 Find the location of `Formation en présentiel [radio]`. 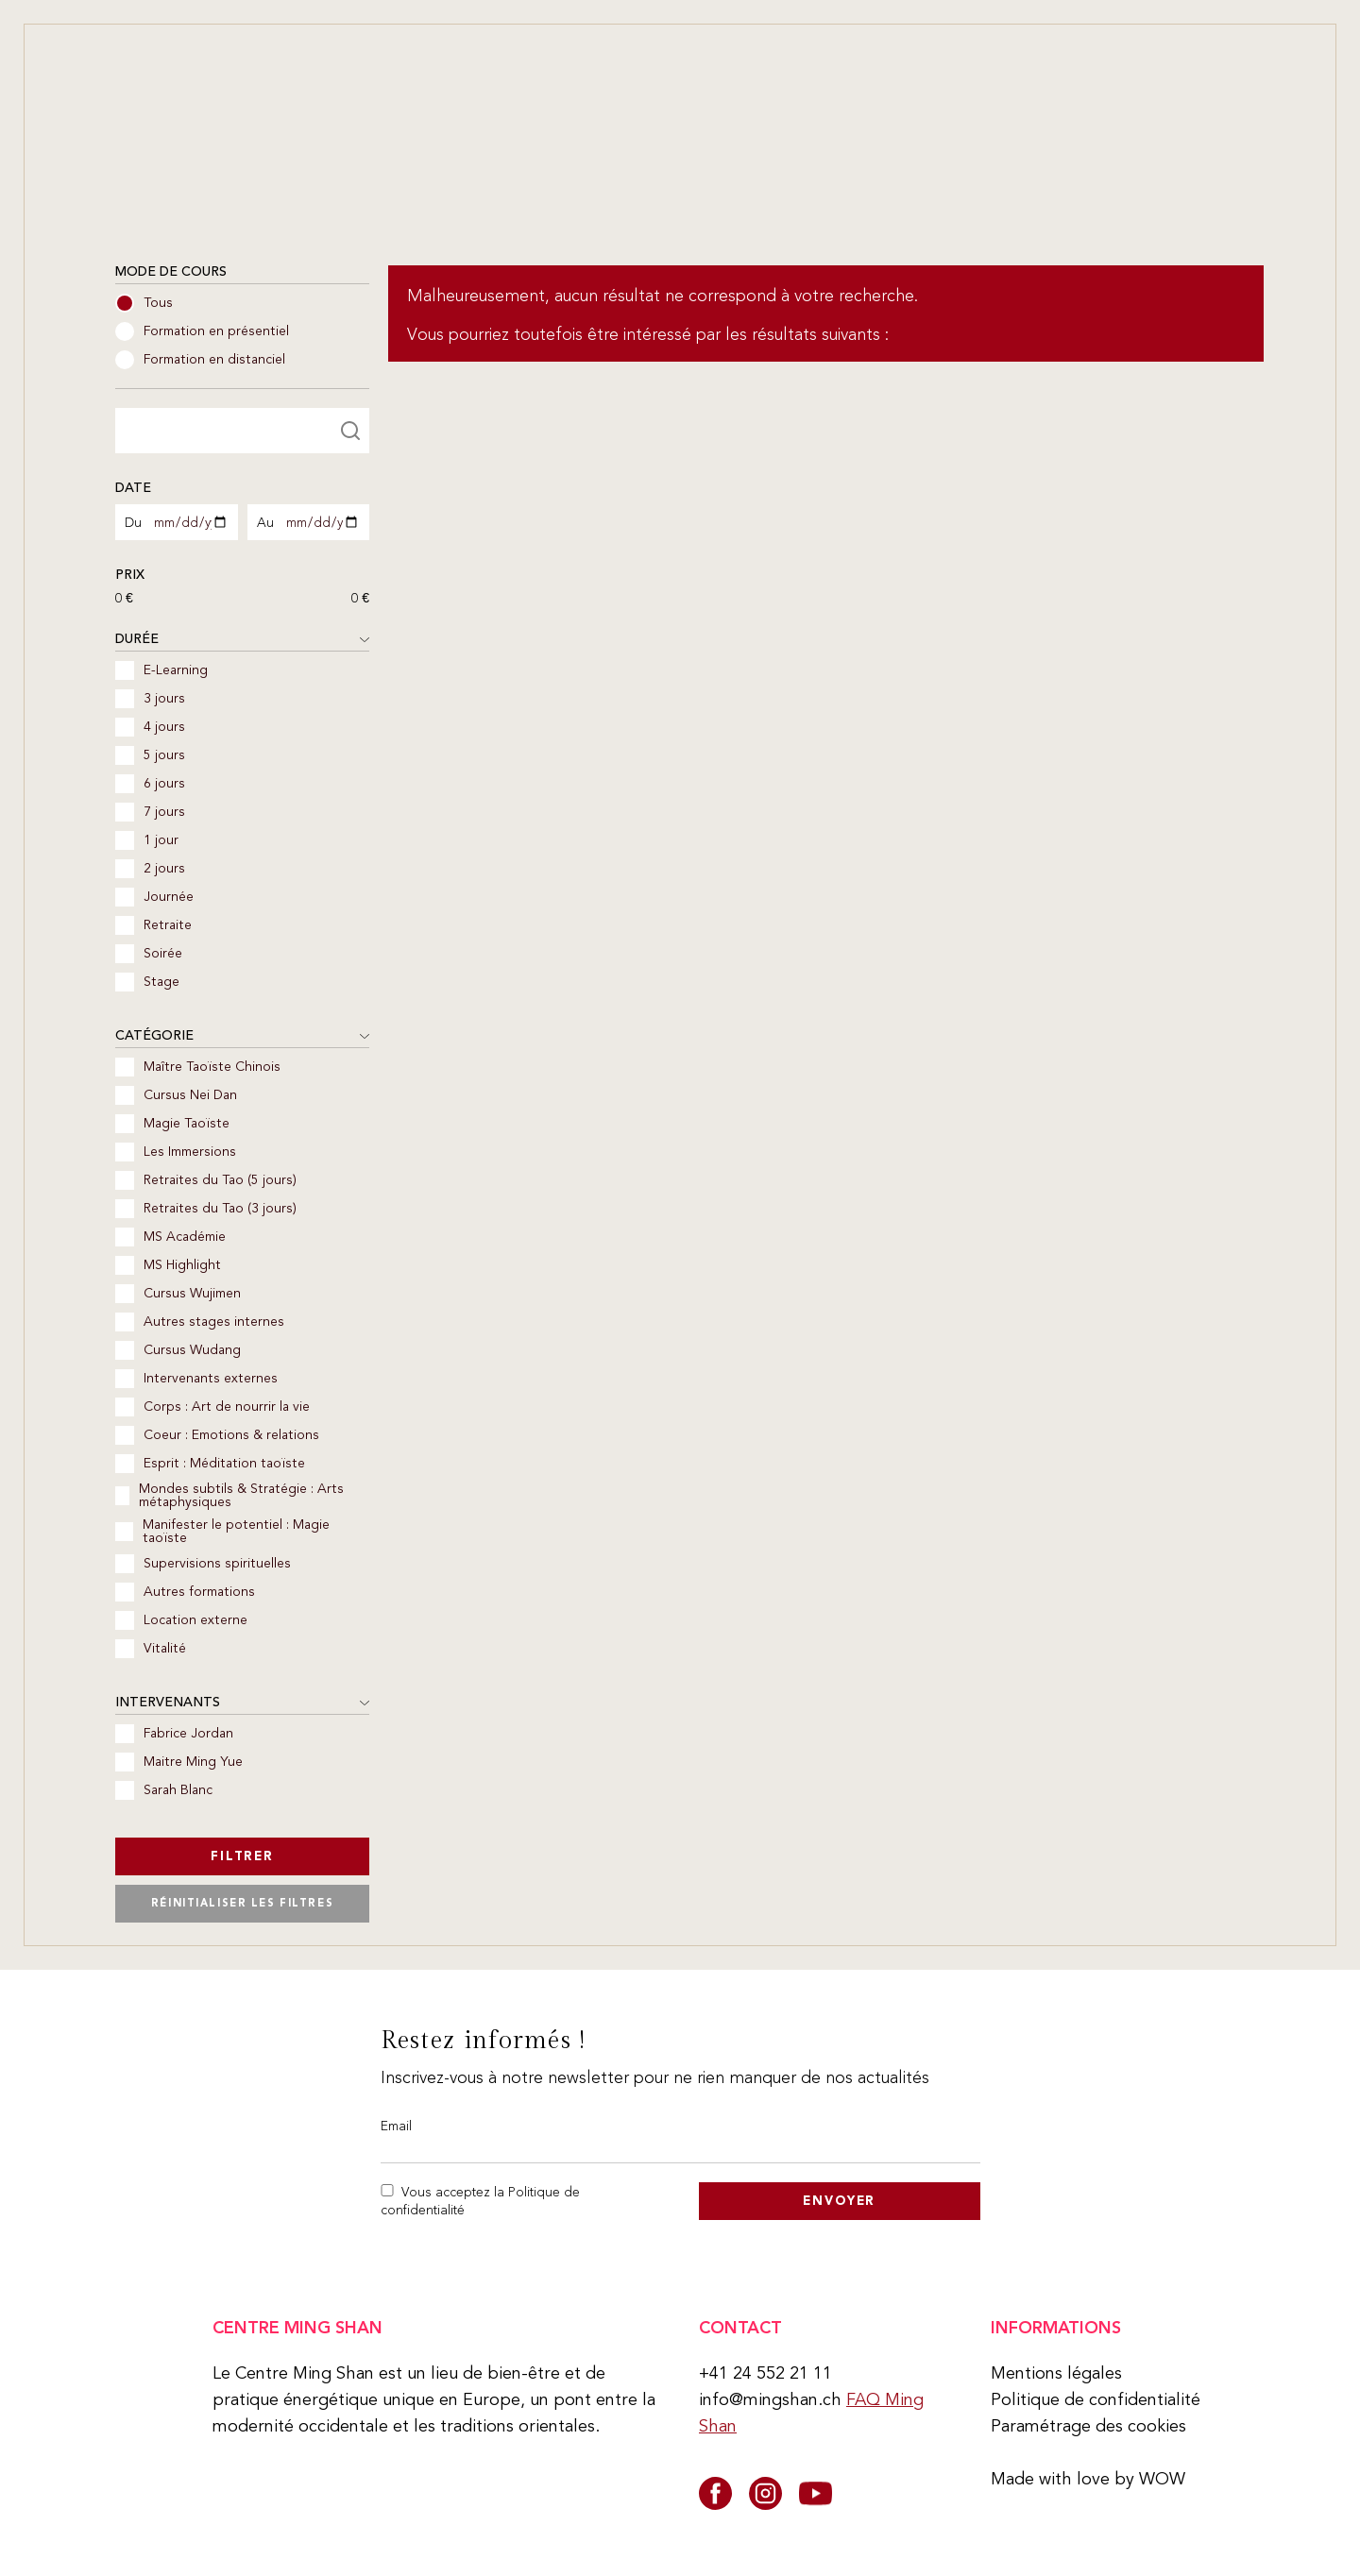

Formation en présentiel [radio] is located at coordinates (202, 331).